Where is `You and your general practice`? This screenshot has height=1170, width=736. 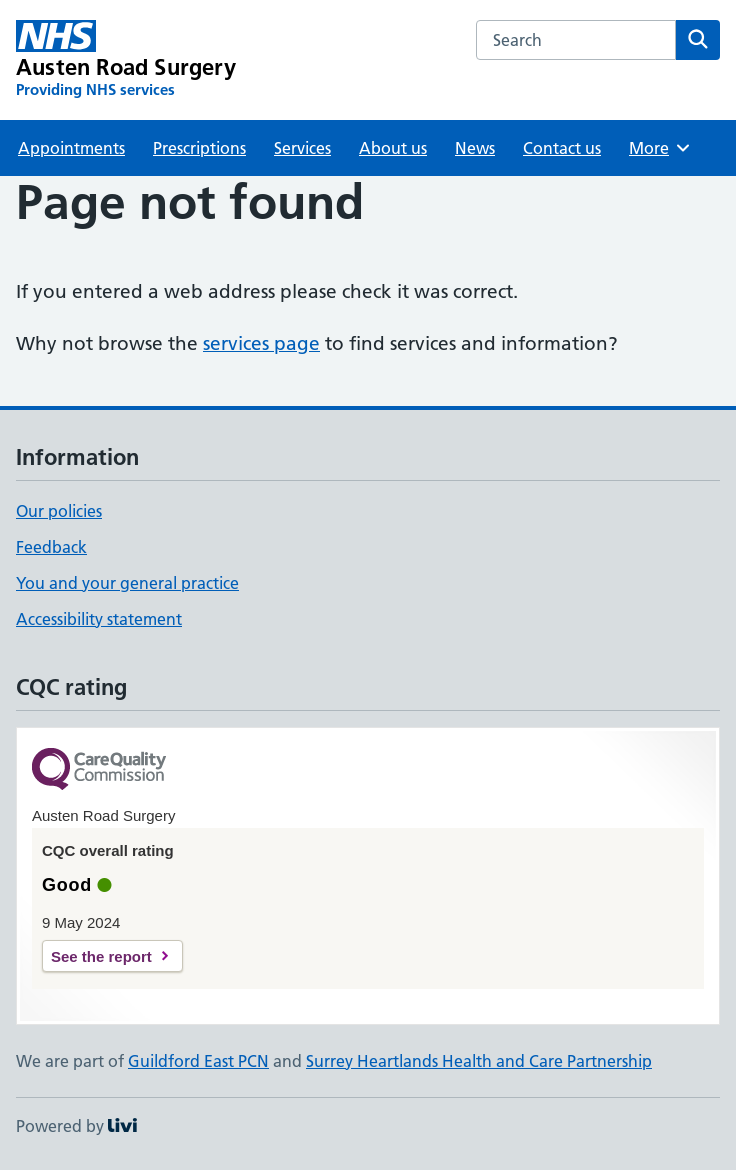
You and your general practice is located at coordinates (127, 583).